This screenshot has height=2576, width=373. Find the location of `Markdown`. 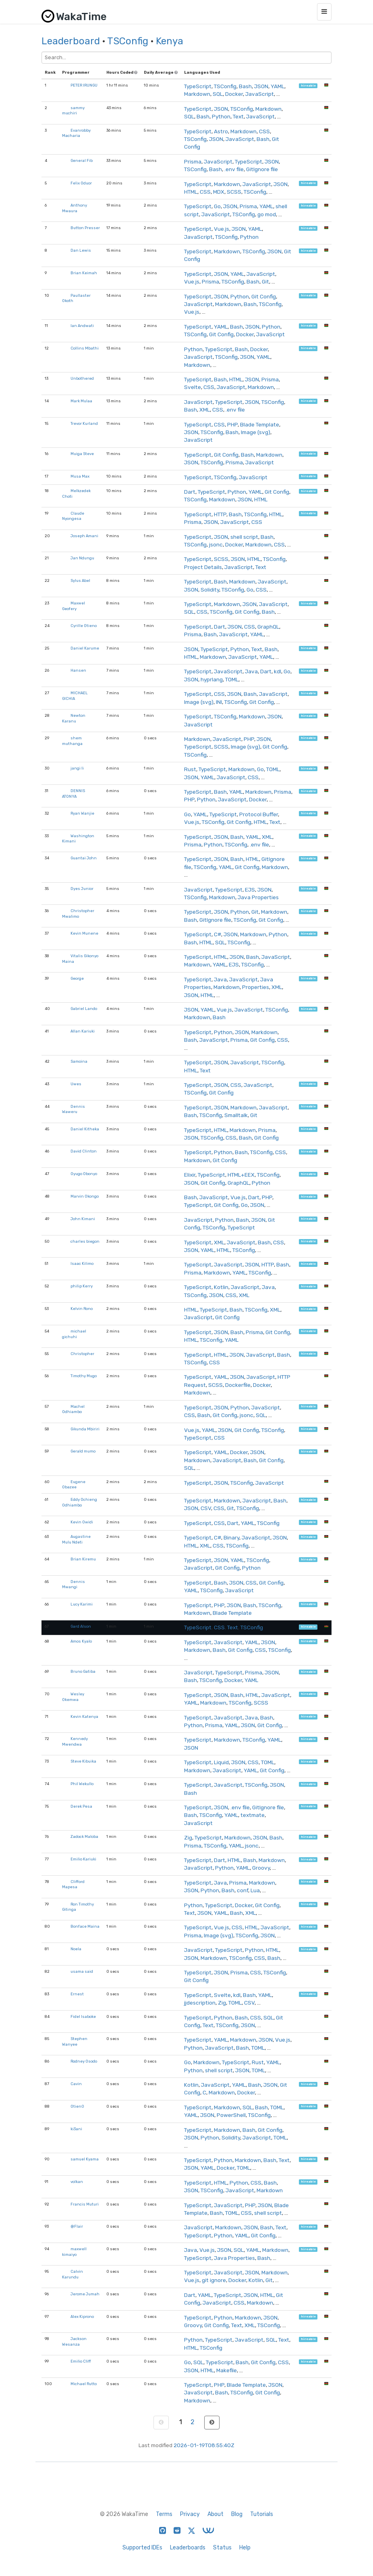

Markdown is located at coordinates (197, 94).